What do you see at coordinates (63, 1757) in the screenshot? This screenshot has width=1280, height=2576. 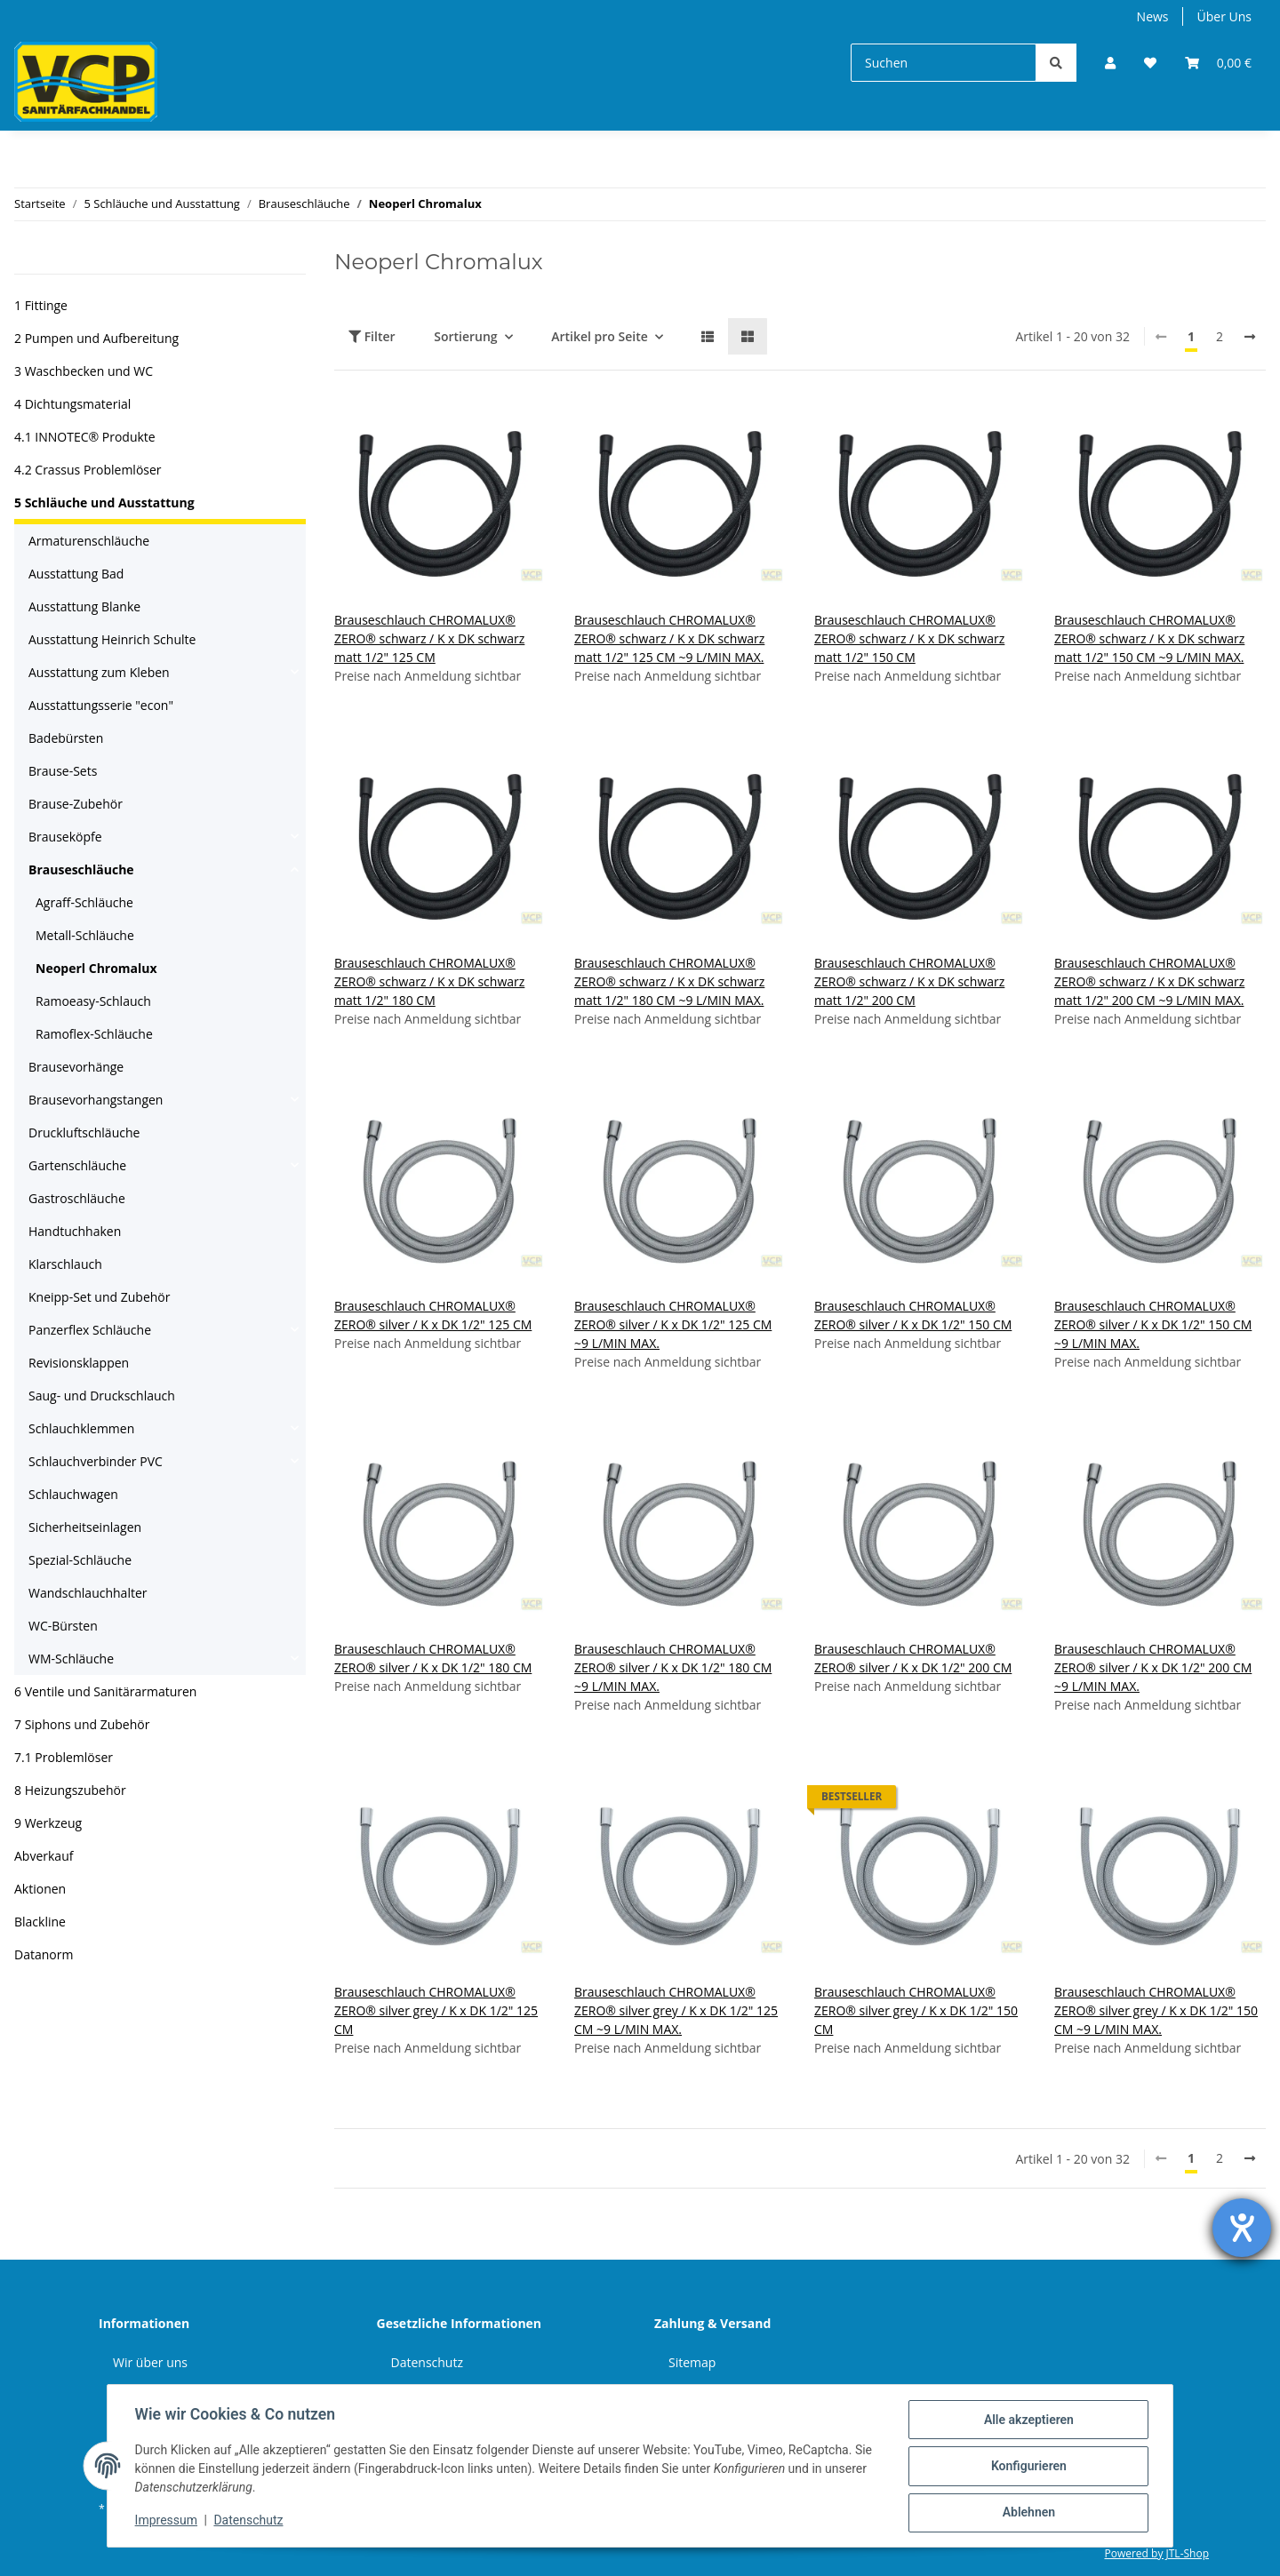 I see `7.1 Problemlöser` at bounding box center [63, 1757].